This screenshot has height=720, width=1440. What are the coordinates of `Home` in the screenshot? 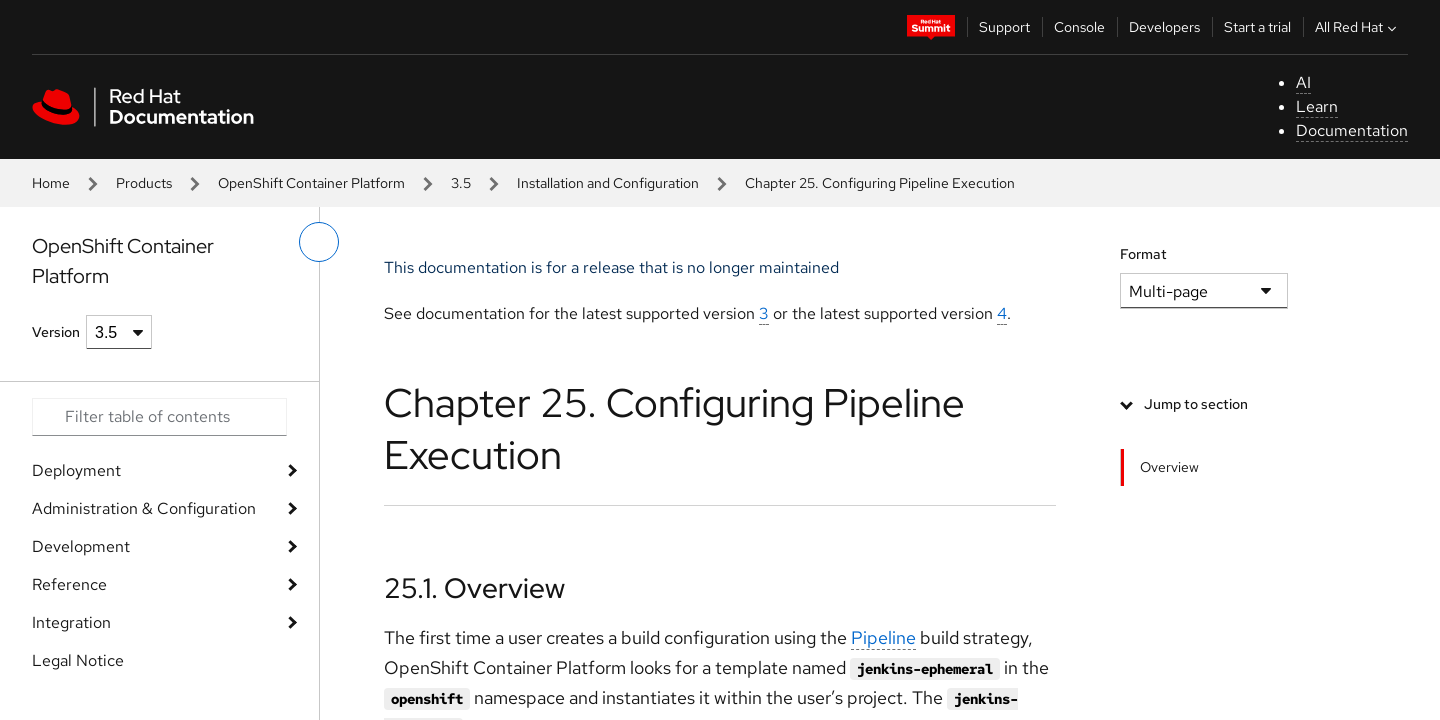 It's located at (51, 183).